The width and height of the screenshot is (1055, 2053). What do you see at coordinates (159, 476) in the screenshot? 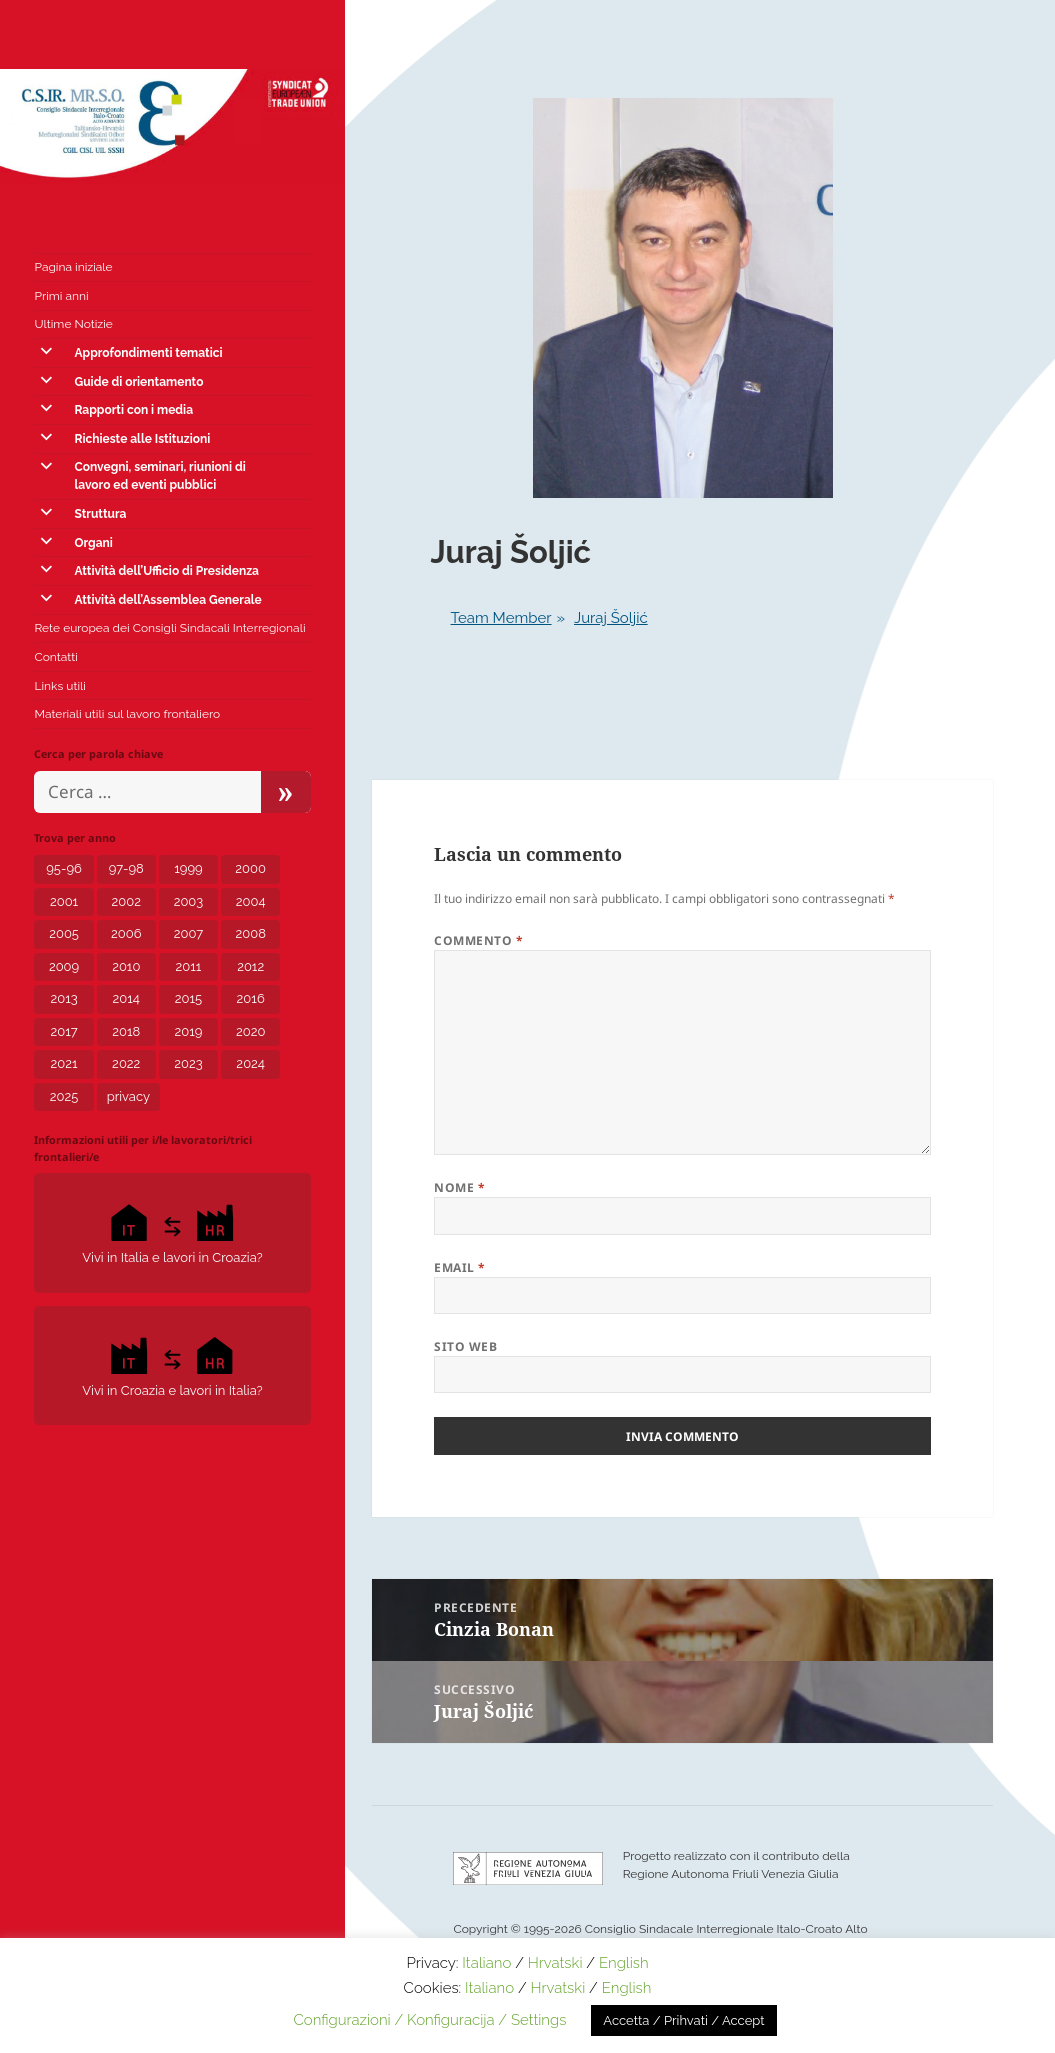
I see `Convegni, seminari, riunioni di lavoro ed eventi pubblici` at bounding box center [159, 476].